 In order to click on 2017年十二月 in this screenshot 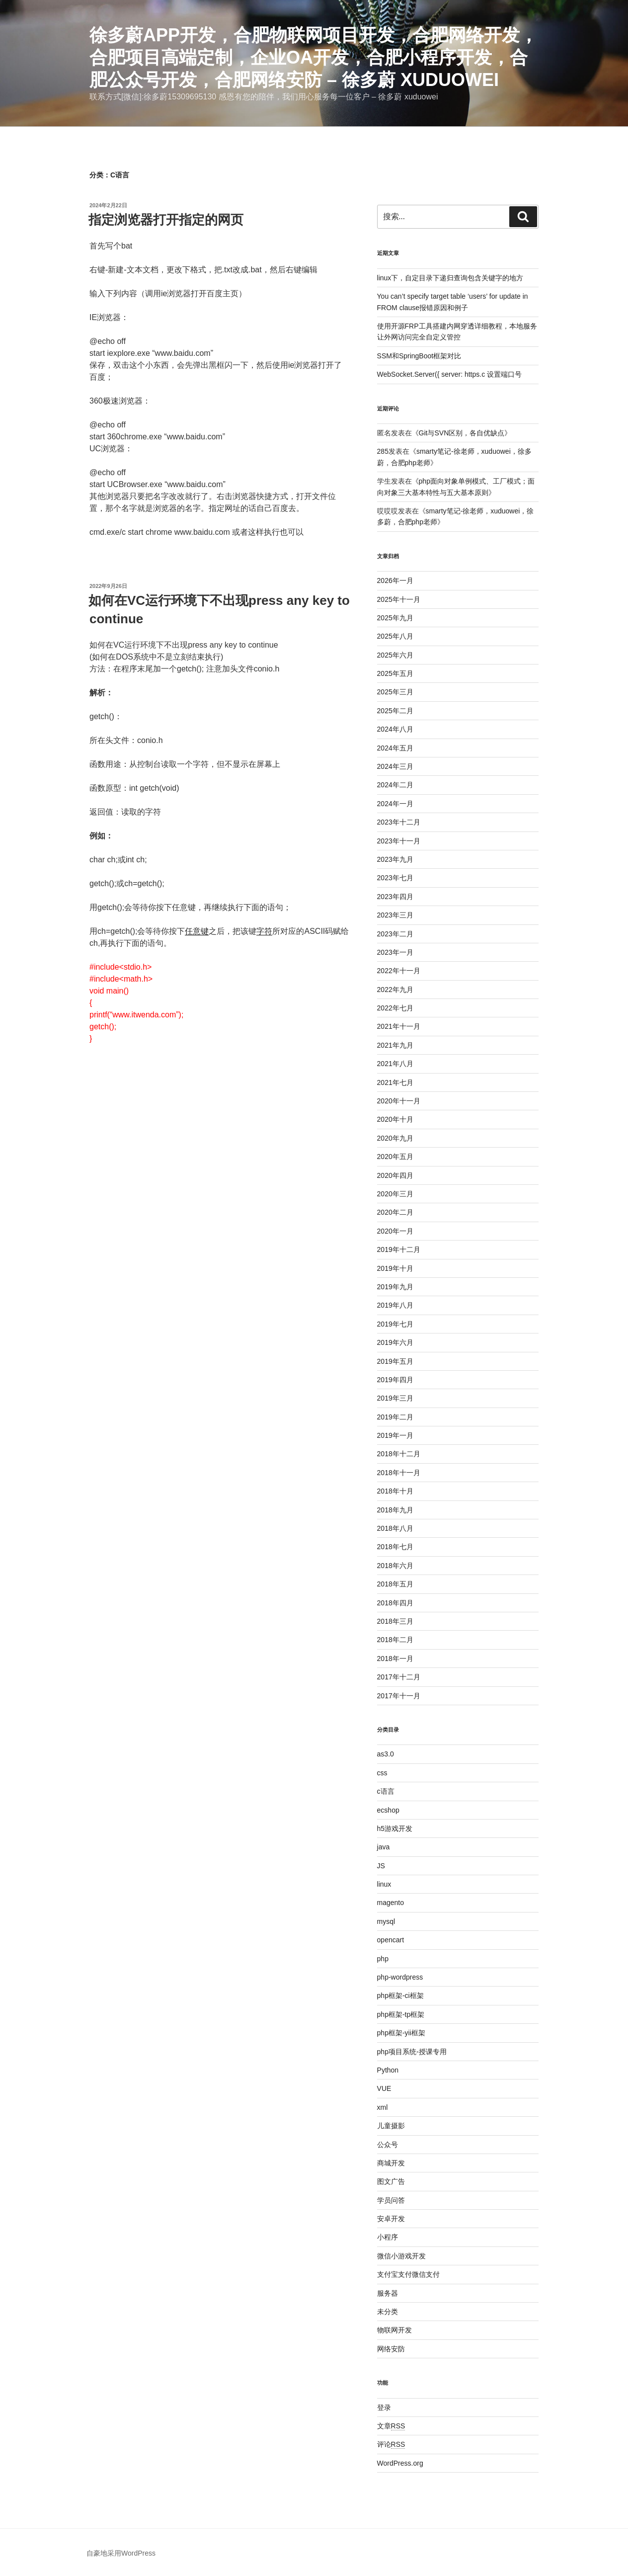, I will do `click(398, 1677)`.